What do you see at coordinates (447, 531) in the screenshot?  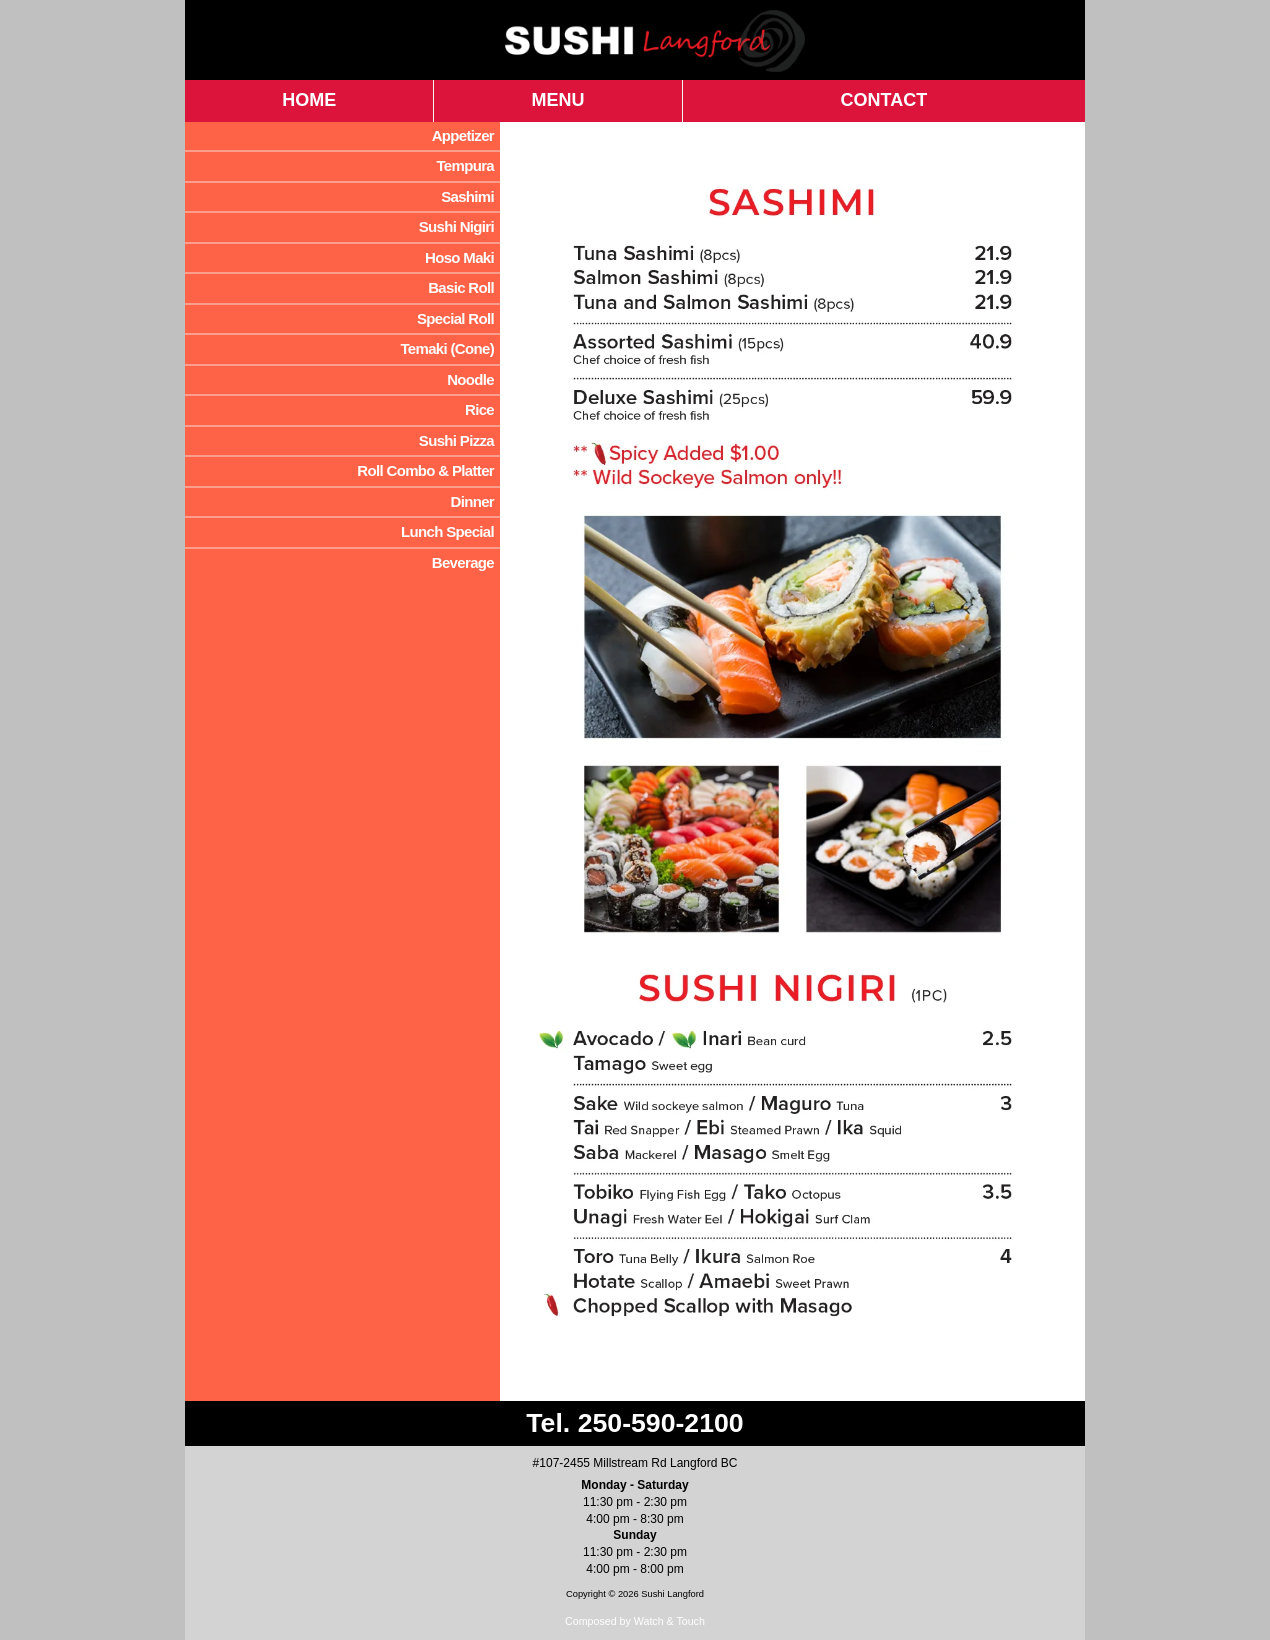 I see `Lunch Special` at bounding box center [447, 531].